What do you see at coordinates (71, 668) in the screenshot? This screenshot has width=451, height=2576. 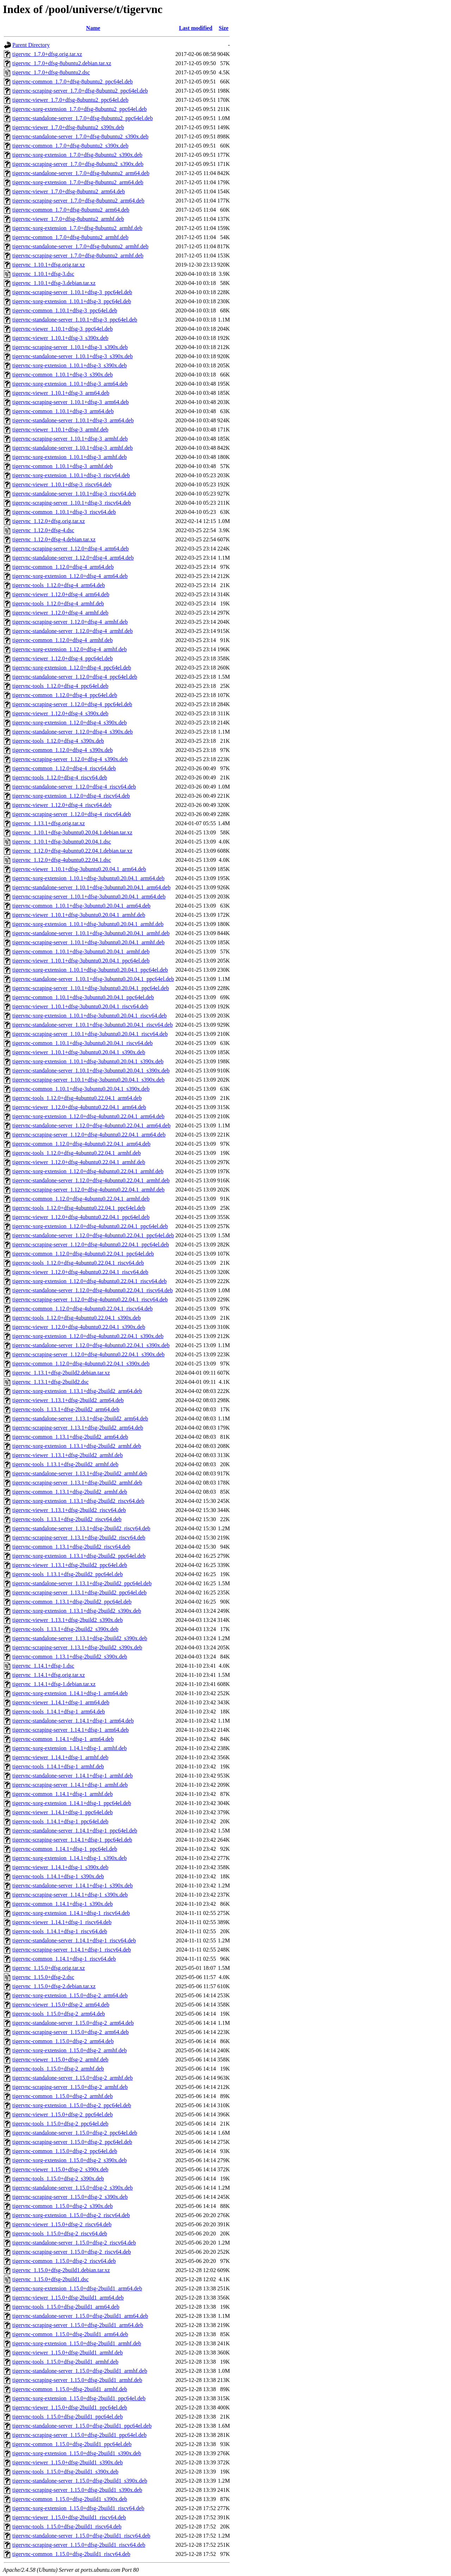 I see `tigervnc-xorg-extension_1.12.0+dfsg-4_ppc64el.deb` at bounding box center [71, 668].